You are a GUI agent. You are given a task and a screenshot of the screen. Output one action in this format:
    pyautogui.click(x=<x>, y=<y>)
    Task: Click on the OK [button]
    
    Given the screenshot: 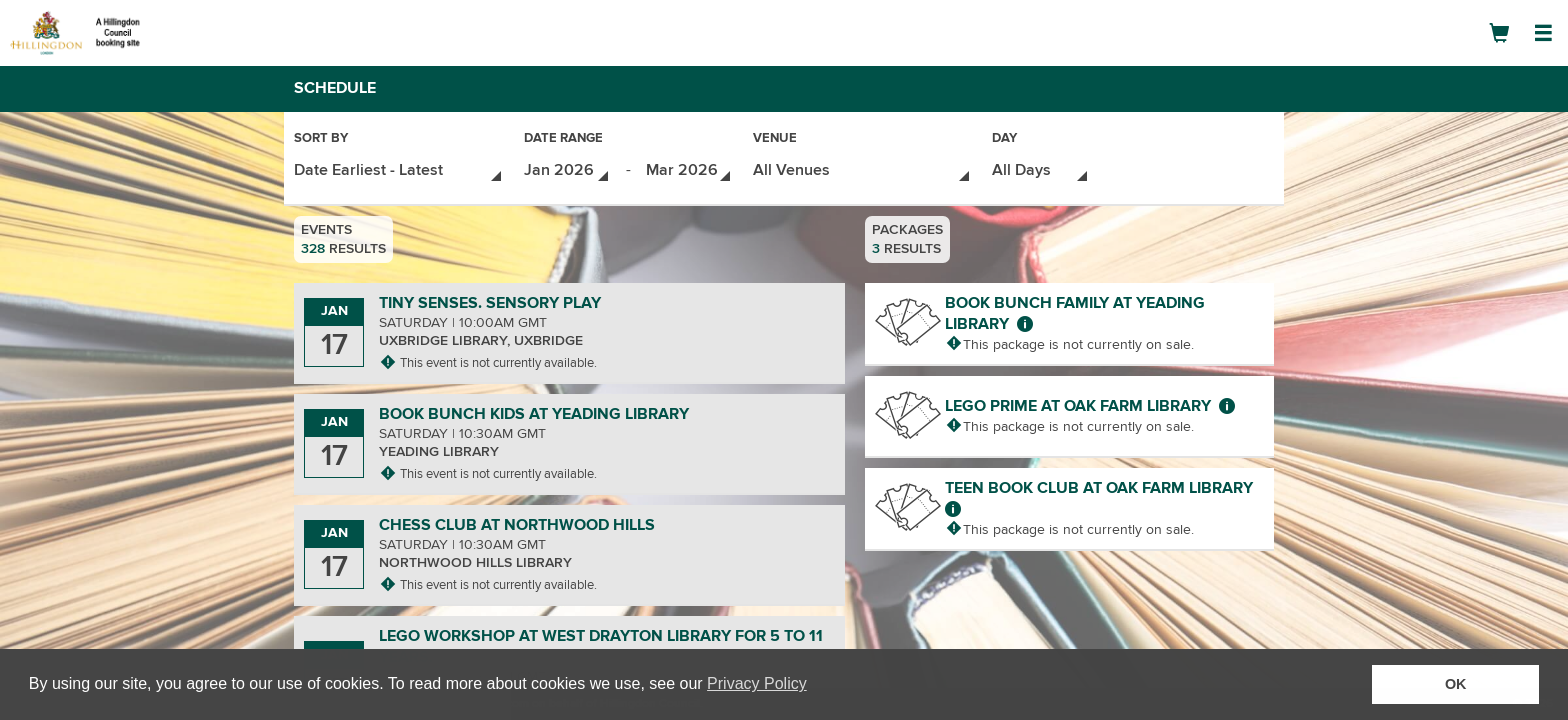 What is the action you would take?
    pyautogui.click(x=1456, y=684)
    